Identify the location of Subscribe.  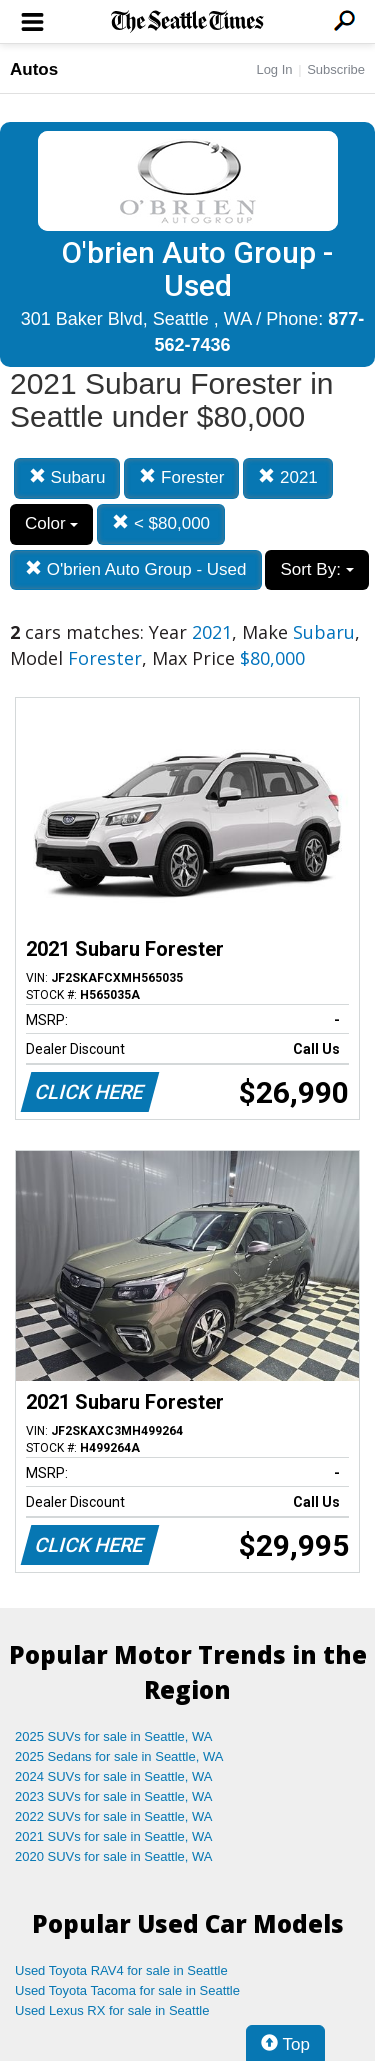
(336, 69).